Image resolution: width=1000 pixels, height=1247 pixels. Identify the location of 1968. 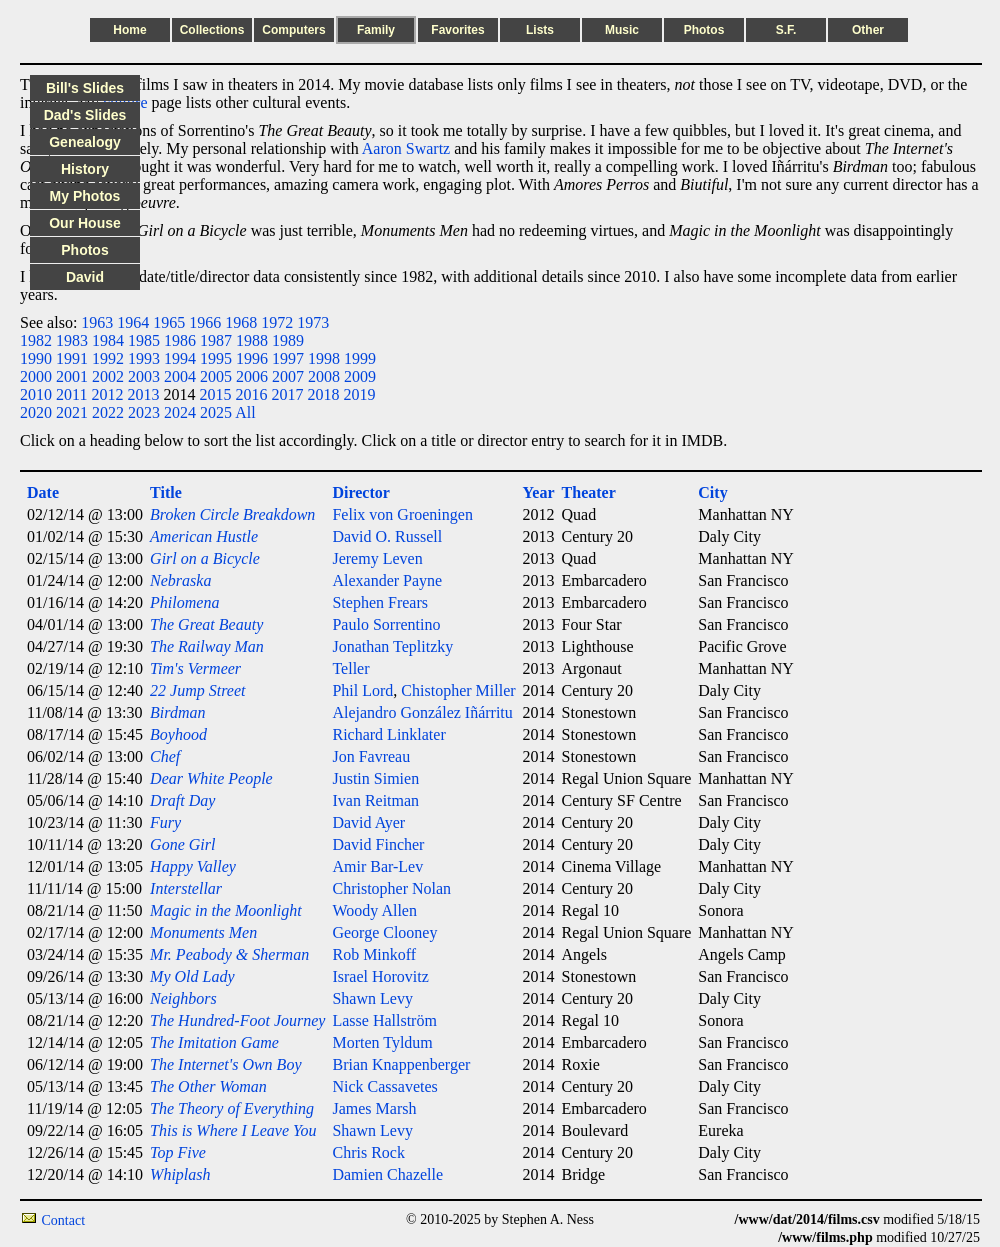
(241, 322).